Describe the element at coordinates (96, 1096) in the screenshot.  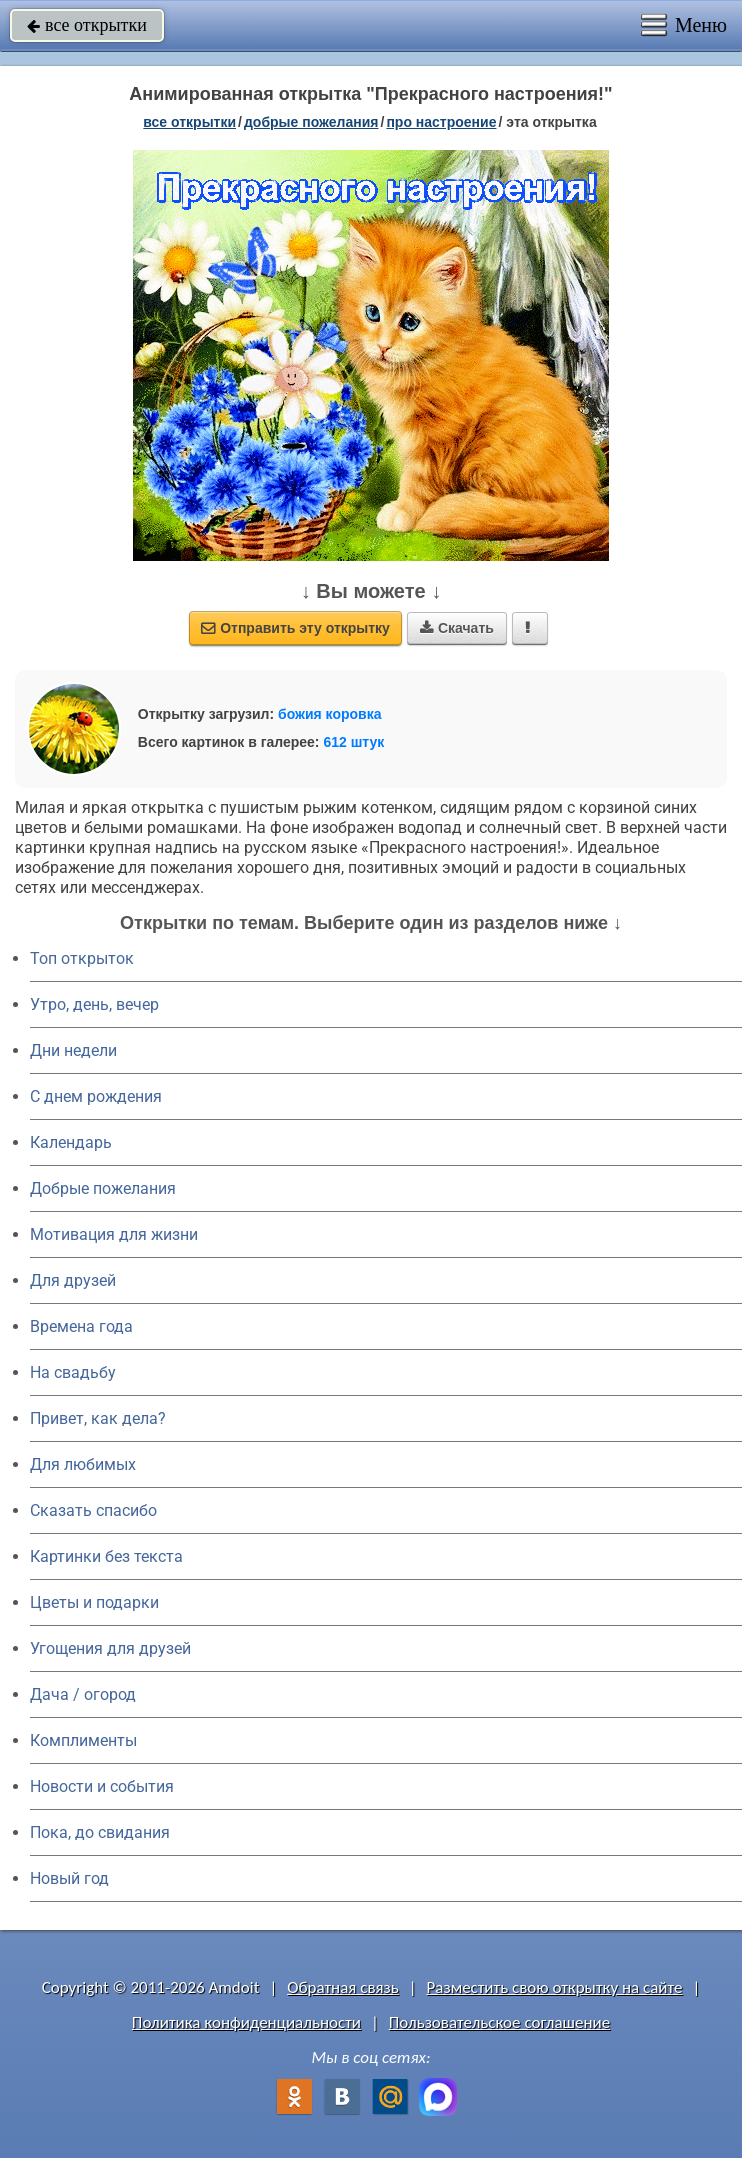
I see `C днем рождения` at that location.